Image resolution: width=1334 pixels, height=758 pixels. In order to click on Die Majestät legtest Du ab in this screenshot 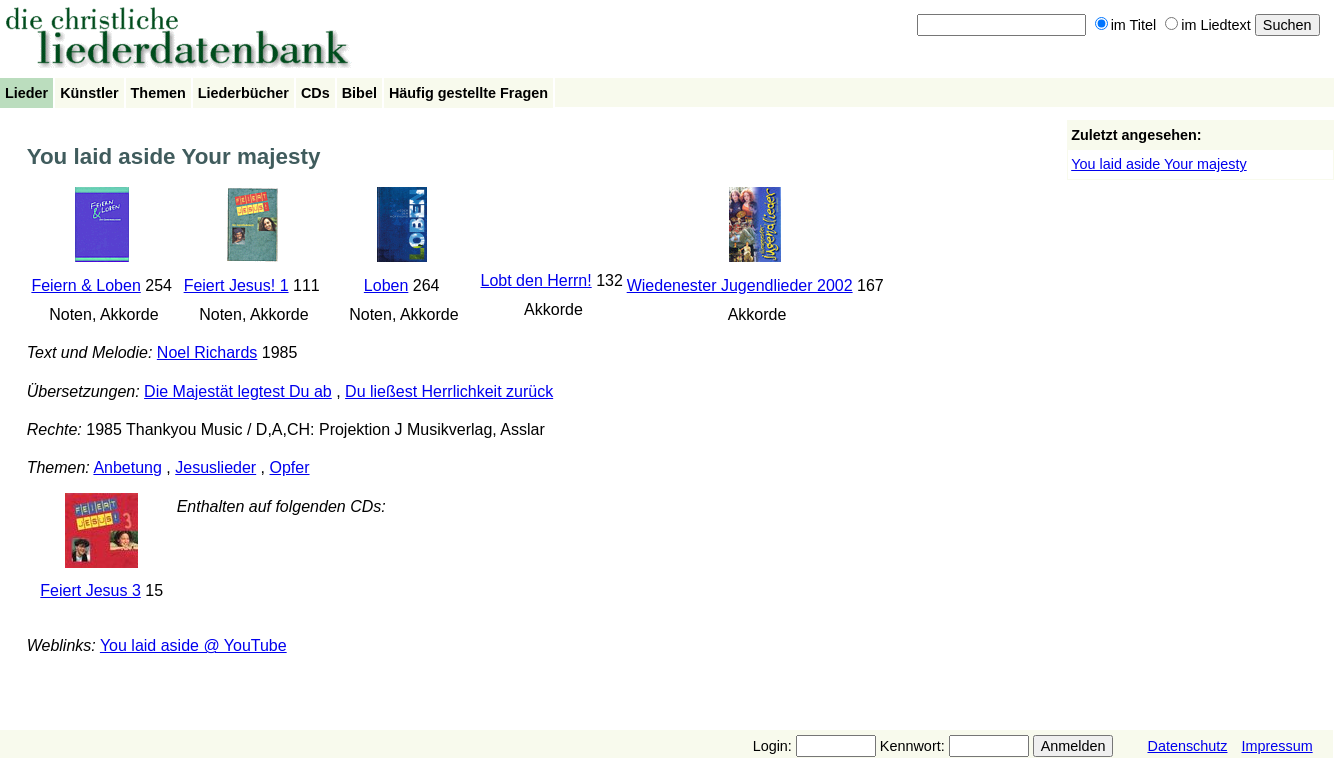, I will do `click(238, 391)`.